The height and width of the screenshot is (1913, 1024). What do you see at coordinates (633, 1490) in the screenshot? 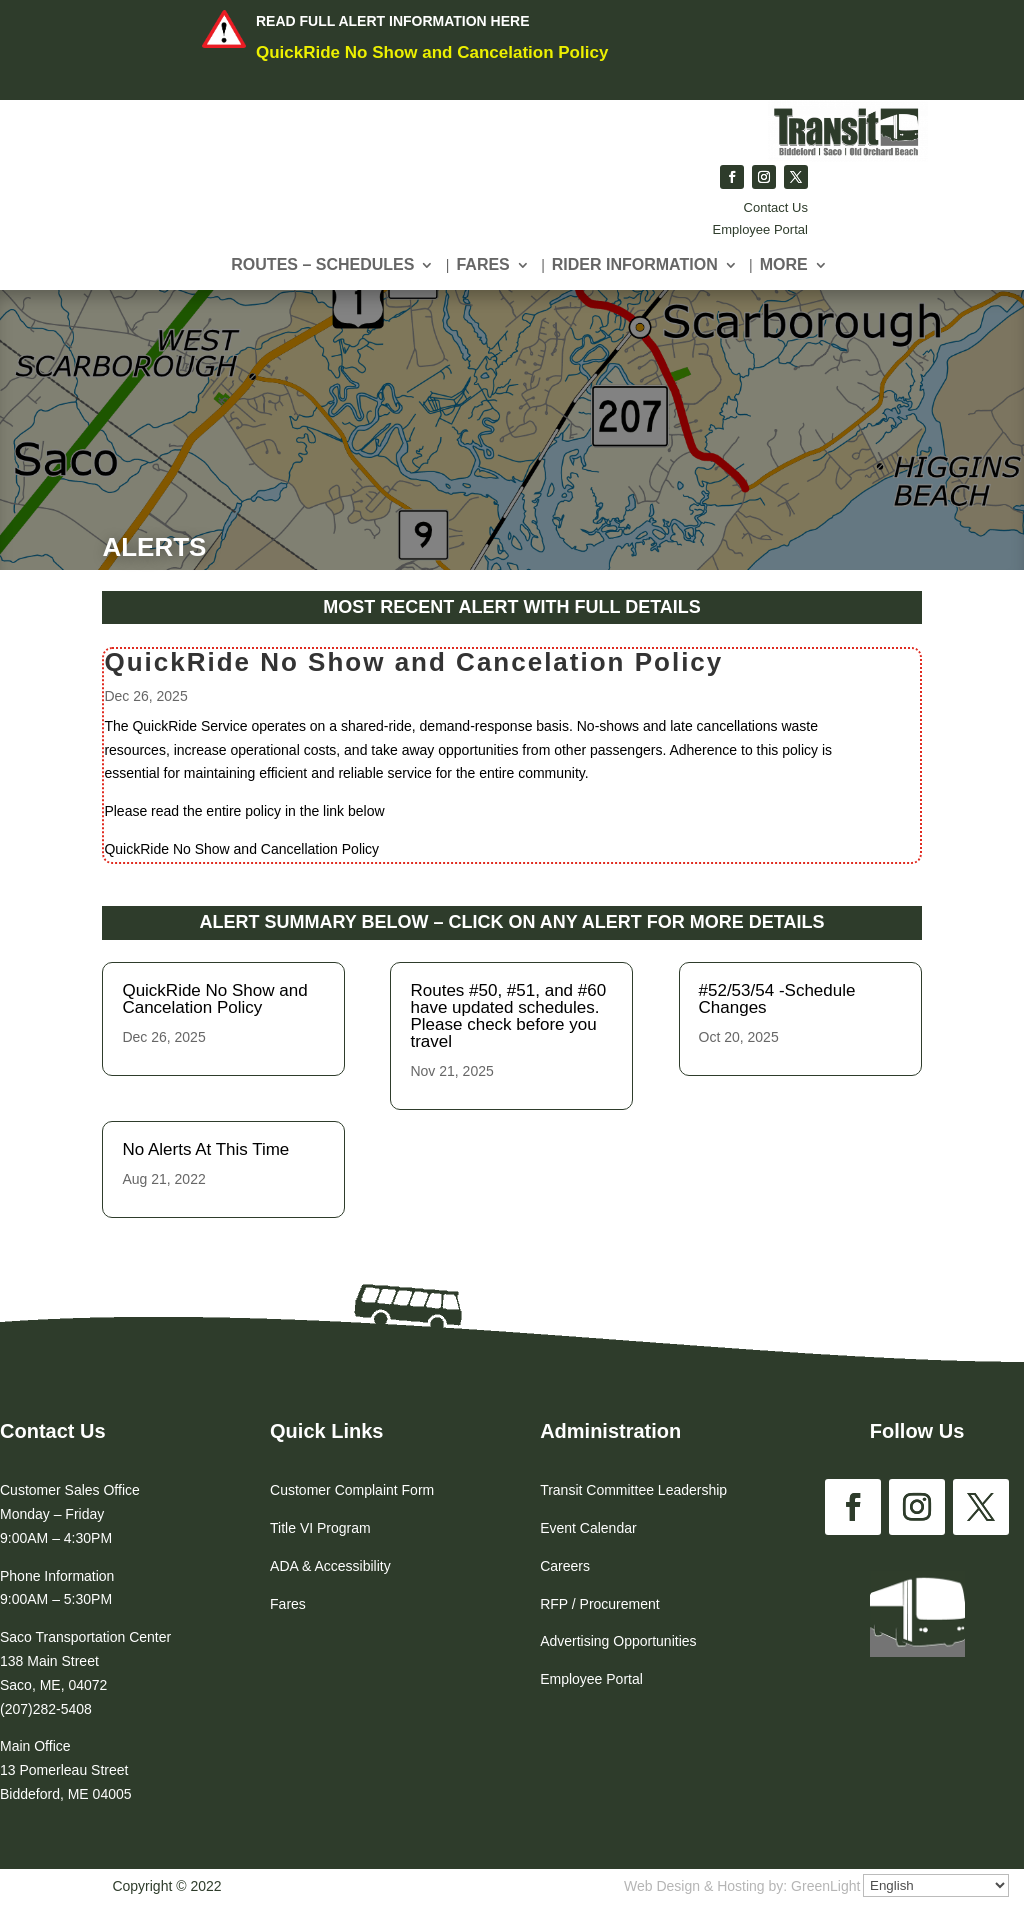
I see `Transit Committee Leadership` at bounding box center [633, 1490].